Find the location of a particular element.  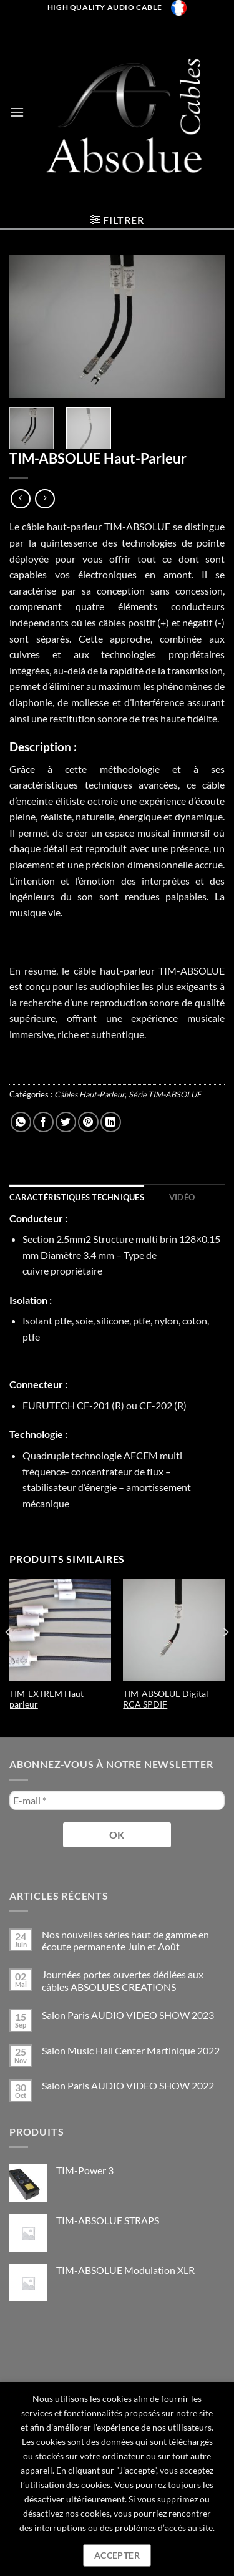

[Next] is located at coordinates (225, 1657).